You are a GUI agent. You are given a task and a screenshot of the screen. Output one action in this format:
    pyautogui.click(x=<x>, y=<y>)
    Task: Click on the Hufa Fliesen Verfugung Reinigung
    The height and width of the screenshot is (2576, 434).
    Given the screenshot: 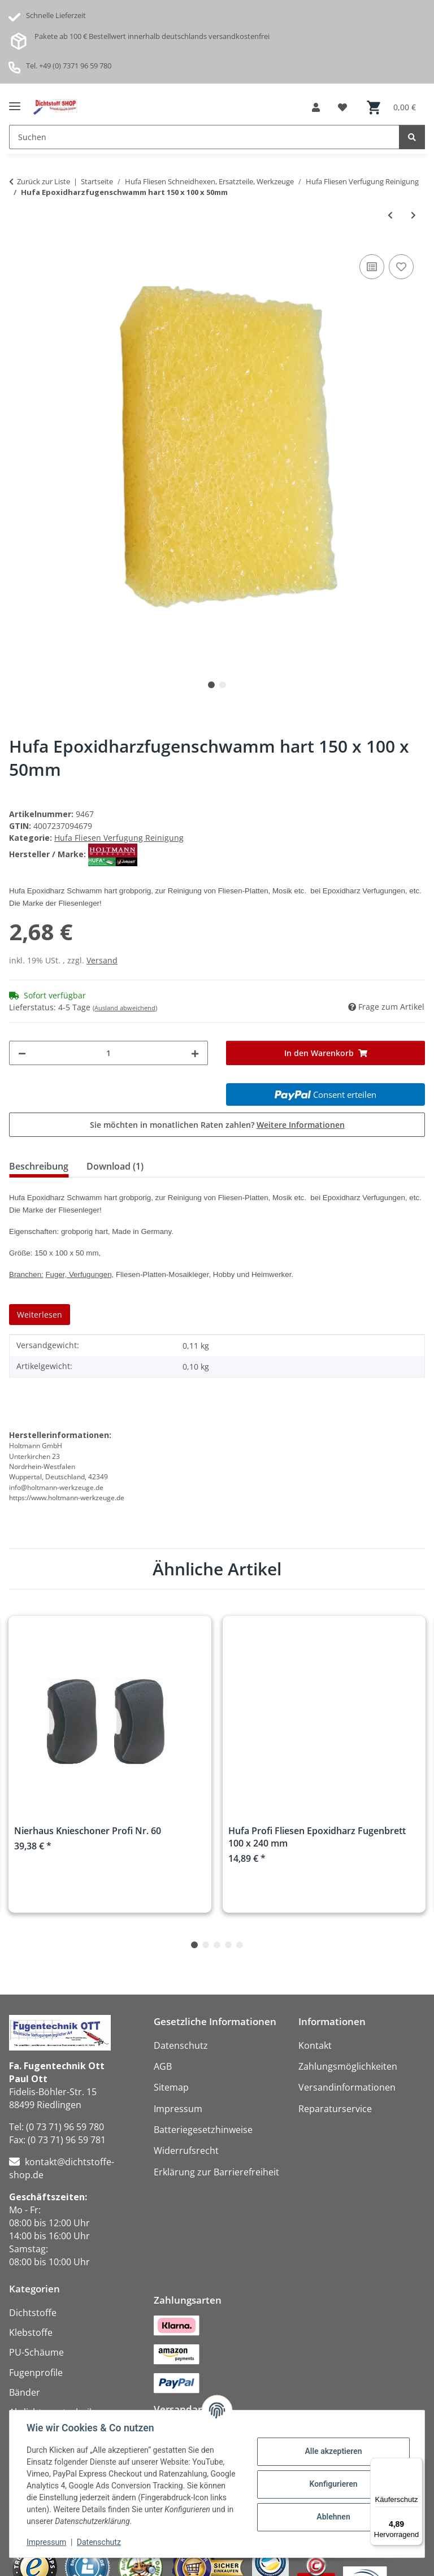 What is the action you would take?
    pyautogui.click(x=119, y=837)
    